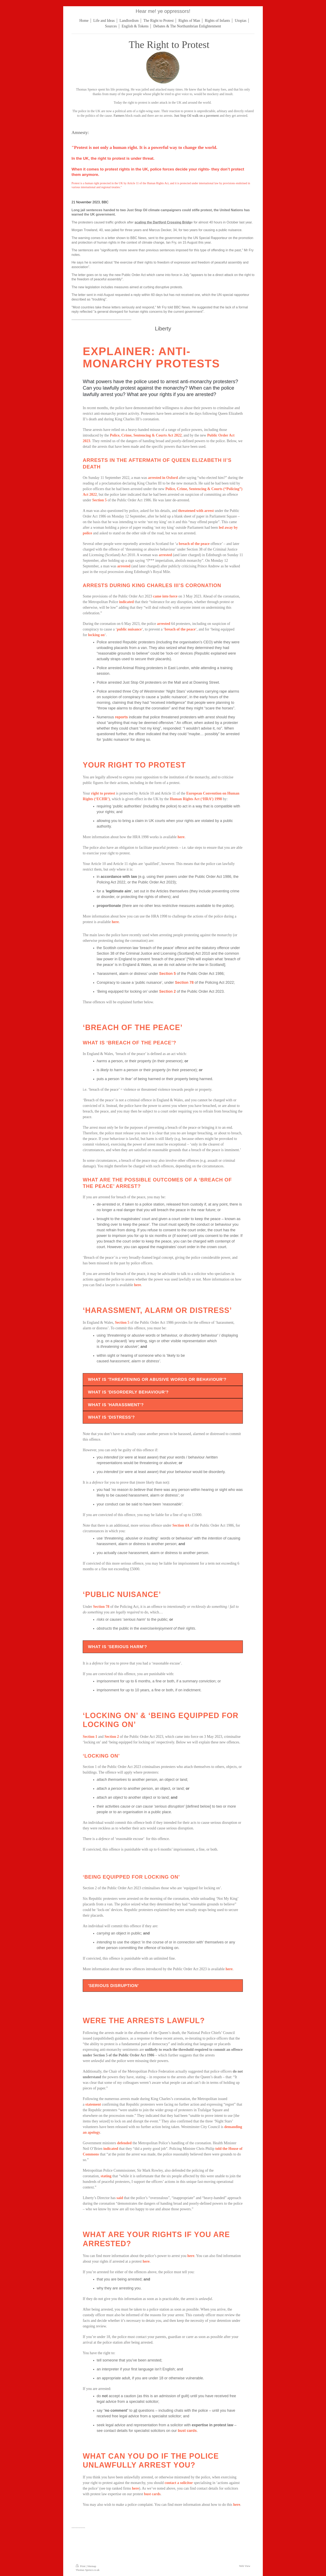 The image size is (326, 2576). I want to click on right to protest, so click(103, 793).